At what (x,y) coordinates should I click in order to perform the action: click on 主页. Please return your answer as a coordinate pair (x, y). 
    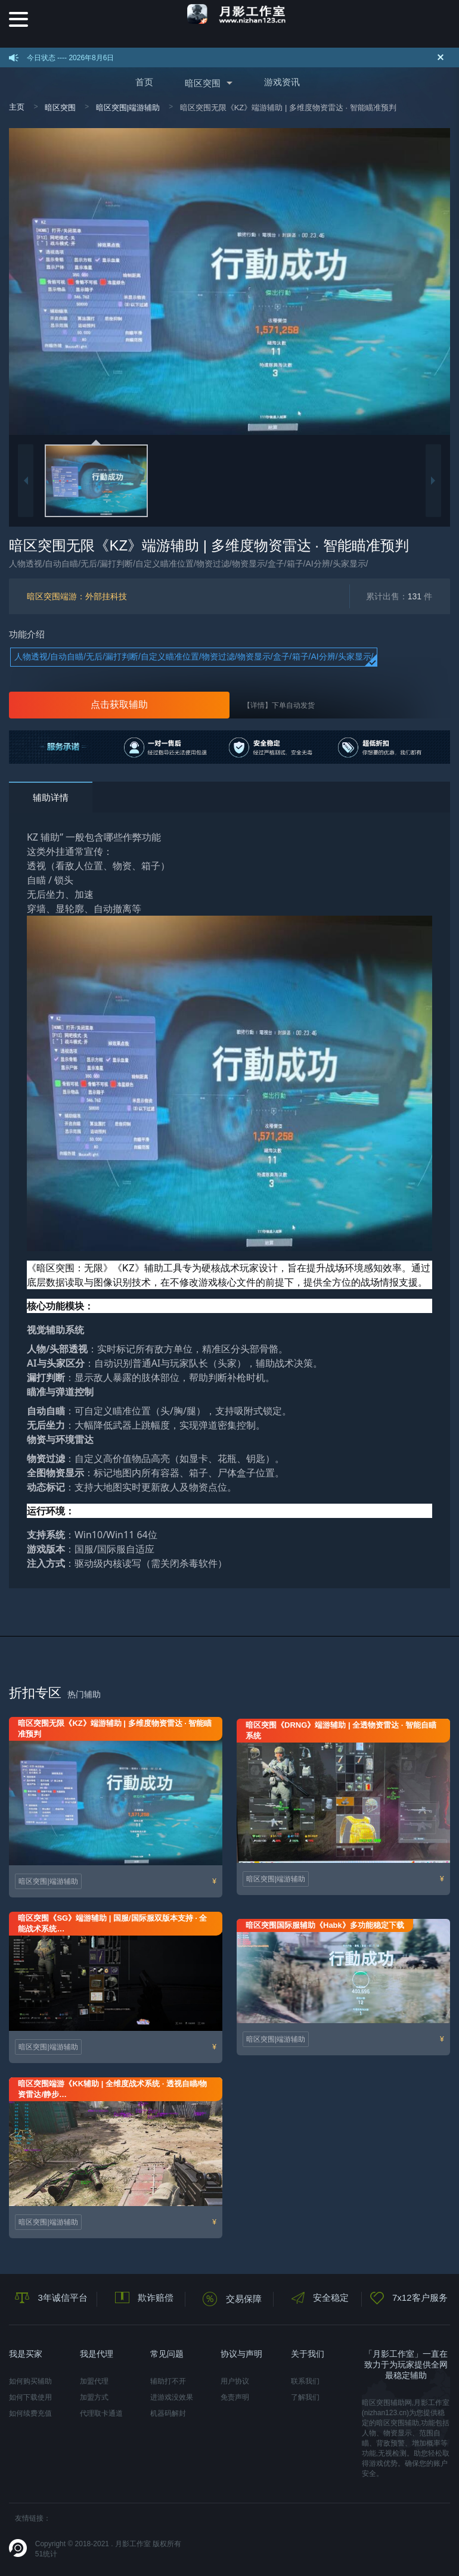
    Looking at the image, I should click on (16, 106).